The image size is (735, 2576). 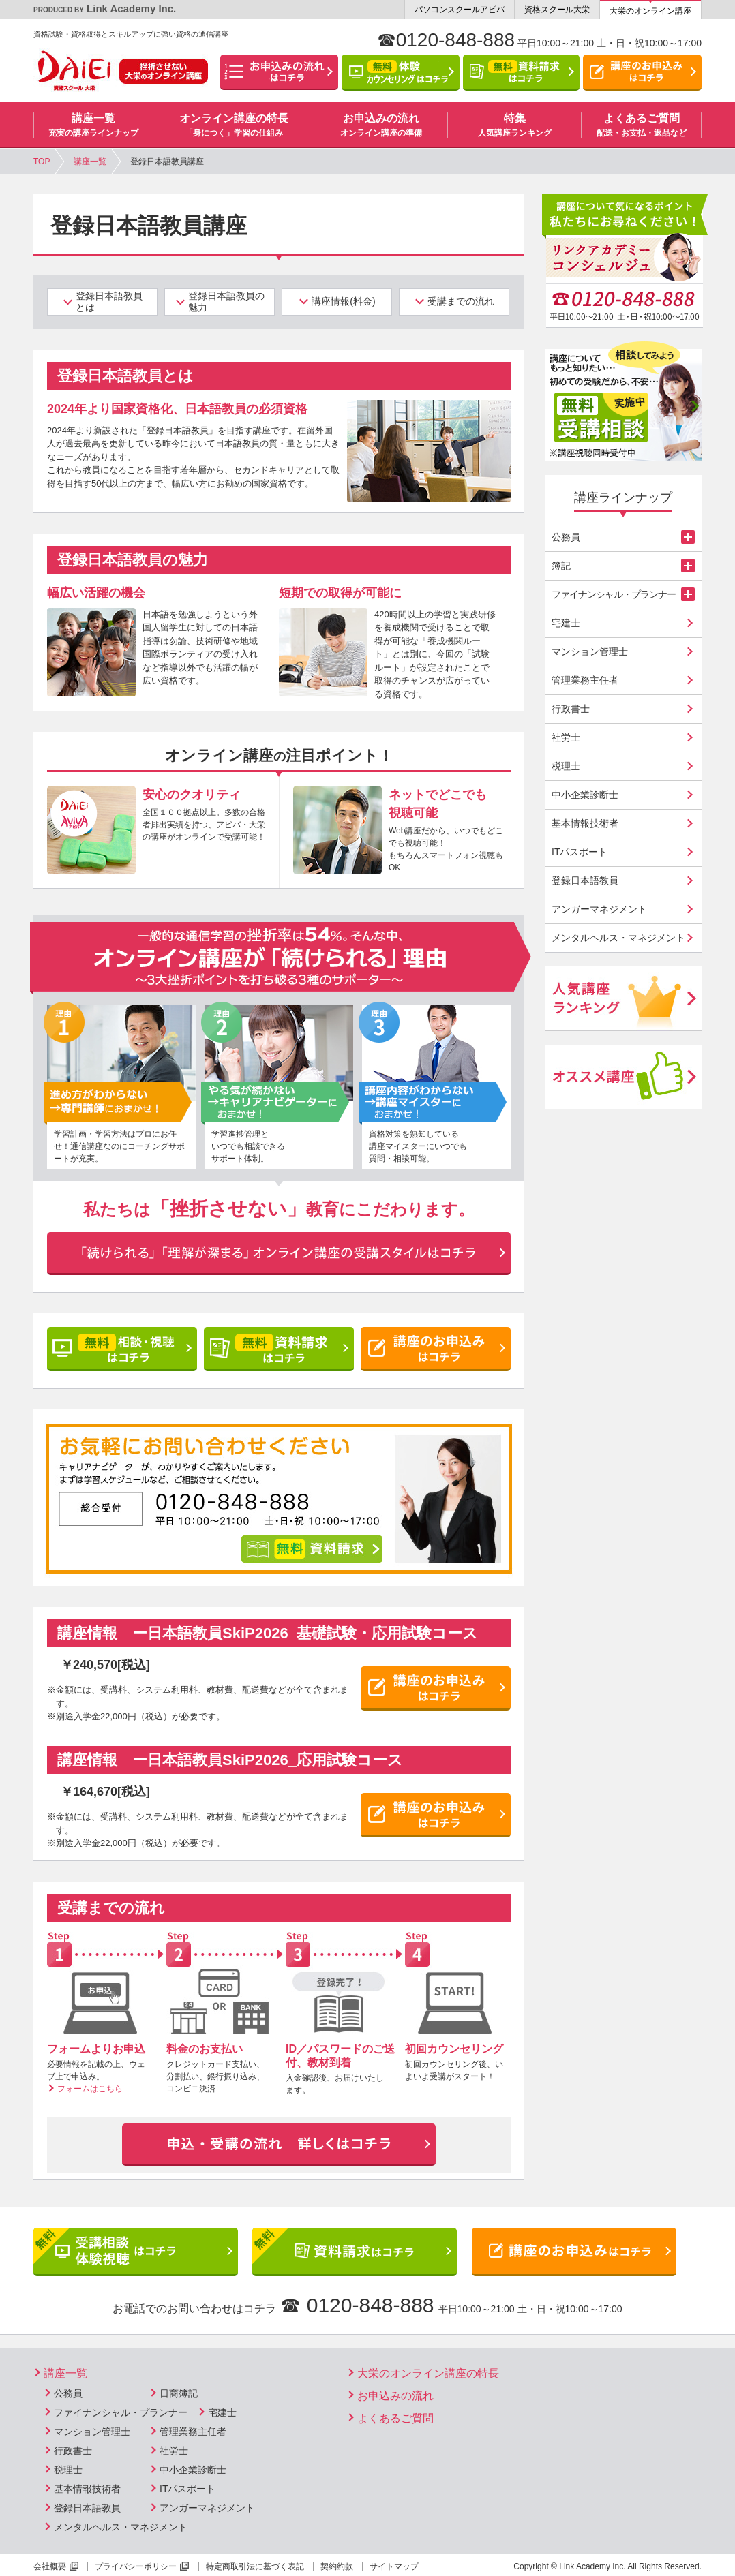 I want to click on プライバシーポリシー, so click(x=136, y=2566).